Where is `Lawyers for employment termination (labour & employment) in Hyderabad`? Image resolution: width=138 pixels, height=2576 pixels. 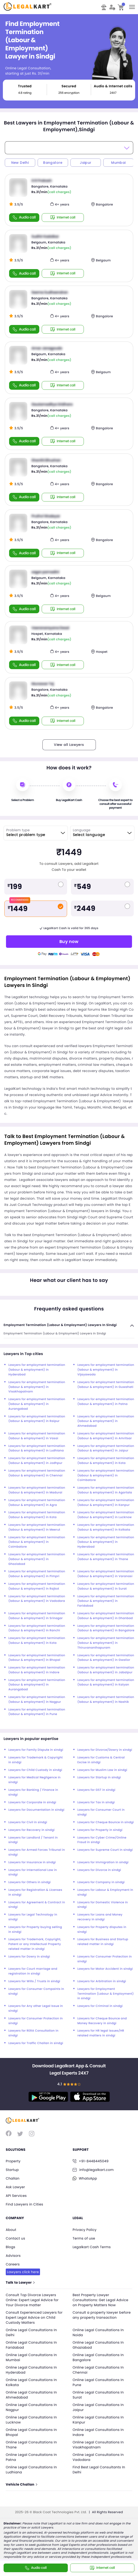 Lawyers for employment termination (labour & employment) in Hyderabad is located at coordinates (36, 1370).